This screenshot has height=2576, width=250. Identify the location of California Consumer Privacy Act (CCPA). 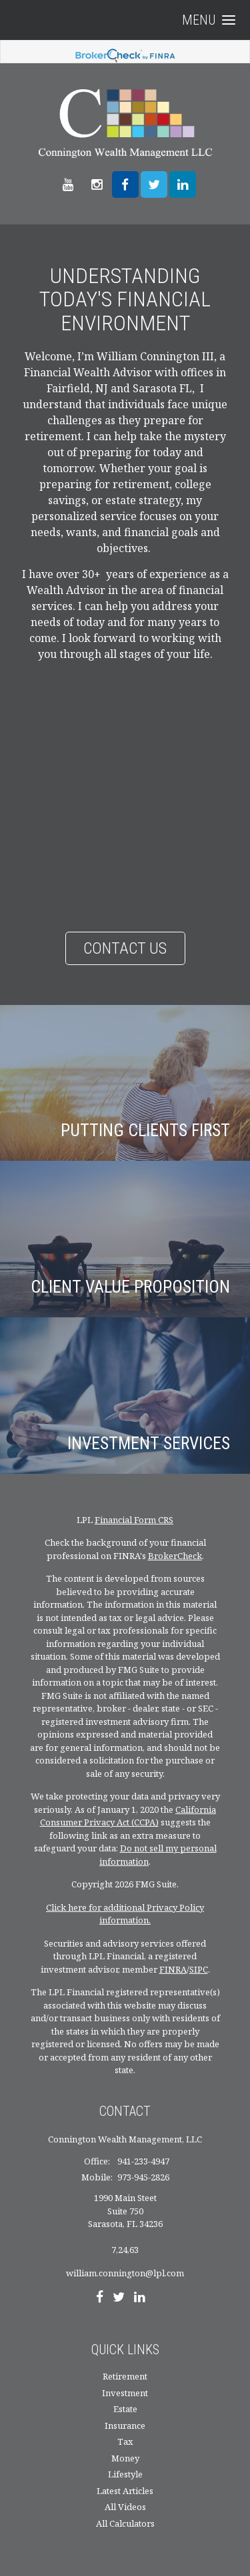
(128, 1816).